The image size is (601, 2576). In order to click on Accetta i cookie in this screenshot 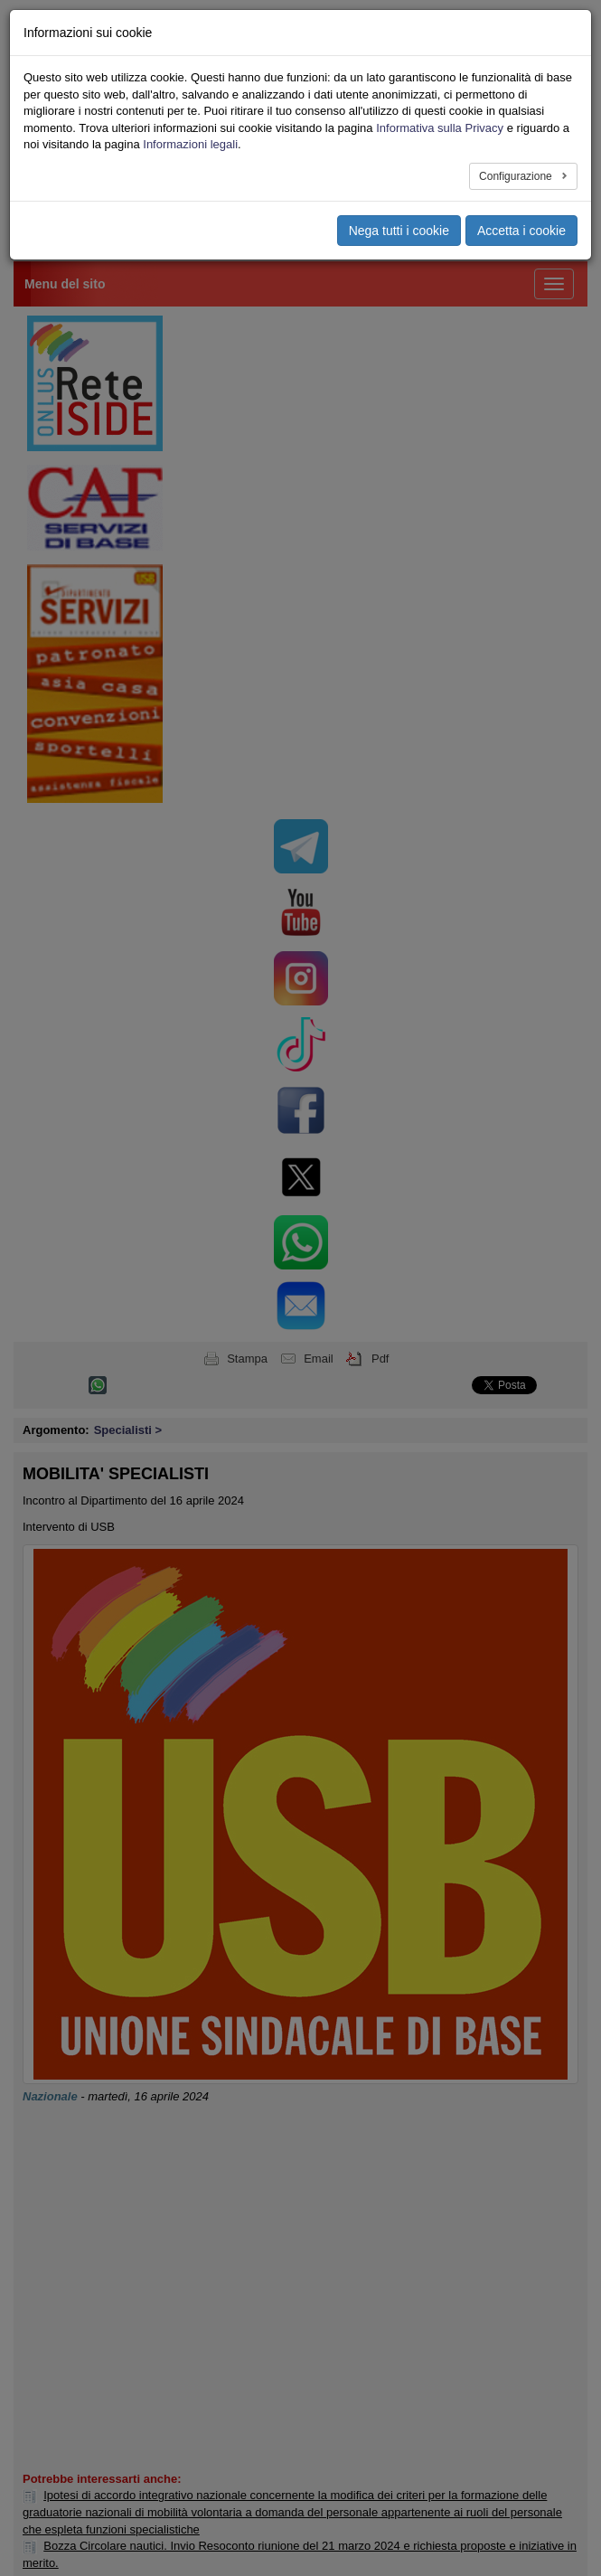, I will do `click(521, 230)`.